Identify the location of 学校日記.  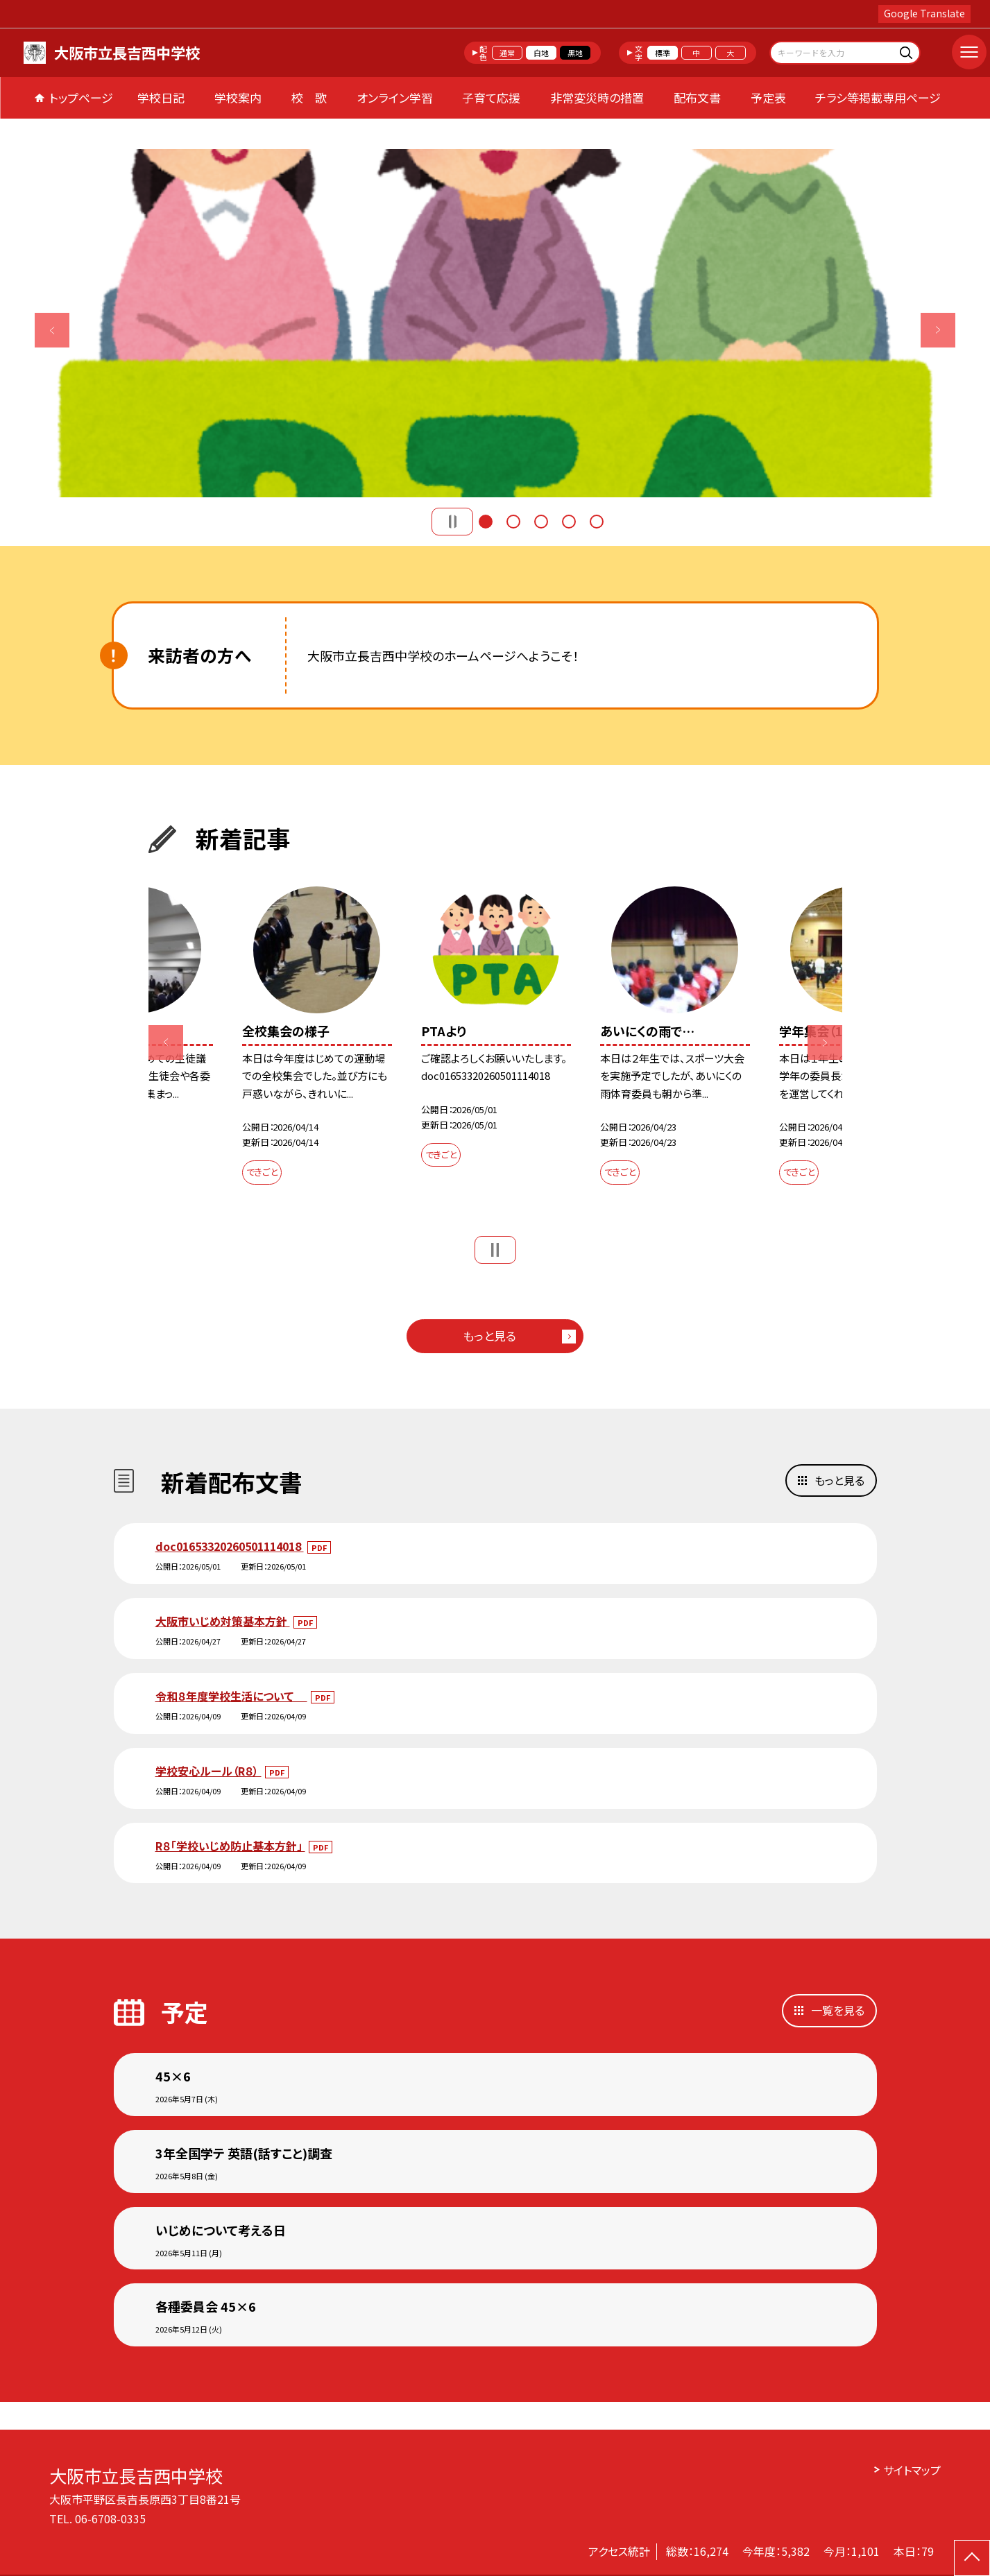
(161, 97).